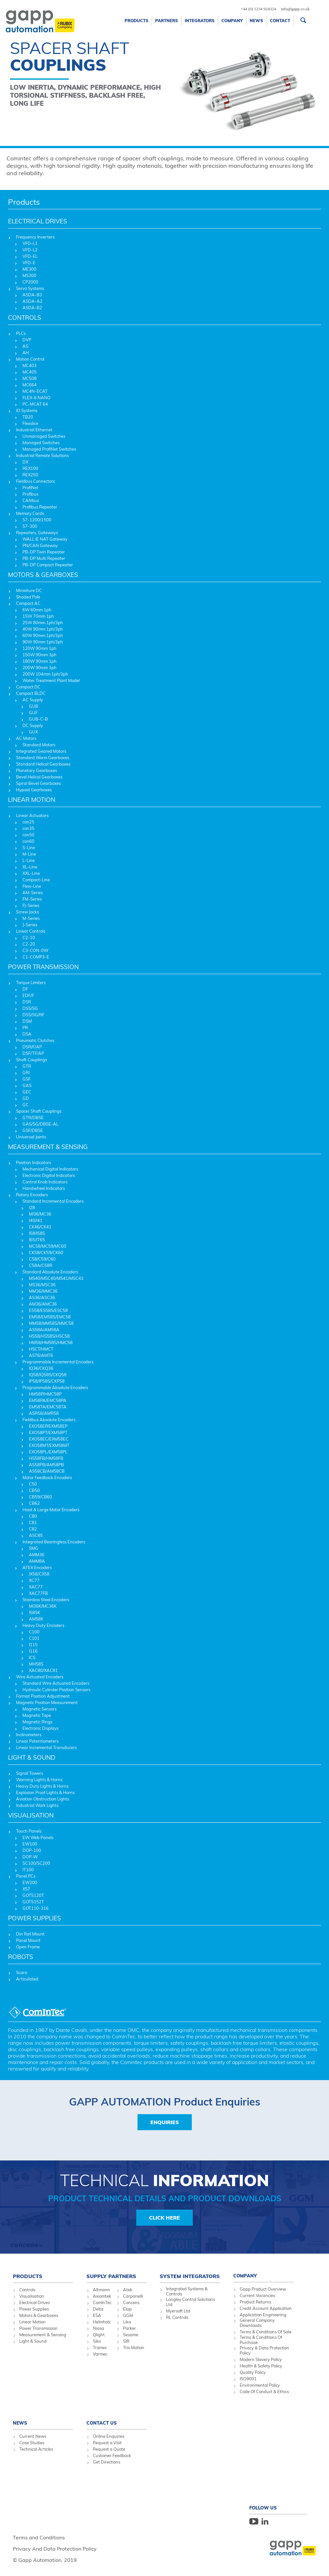 This screenshot has width=329, height=2576. Describe the element at coordinates (97, 2315) in the screenshot. I see `ESA` at that location.